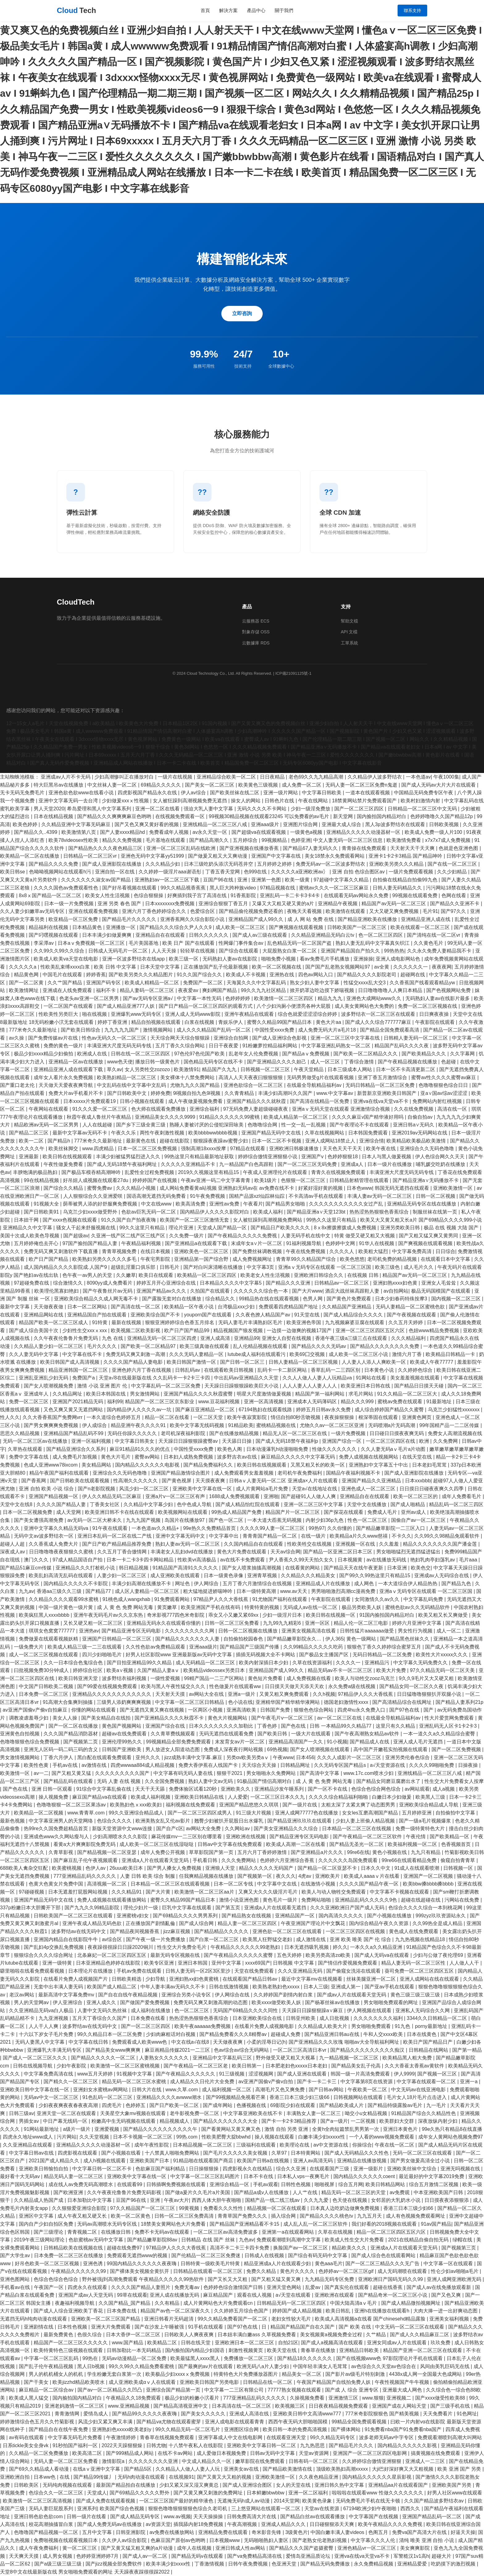 The height and width of the screenshot is (2576, 484). What do you see at coordinates (417, 1789) in the screenshot?
I see `av网站观看` at bounding box center [417, 1789].